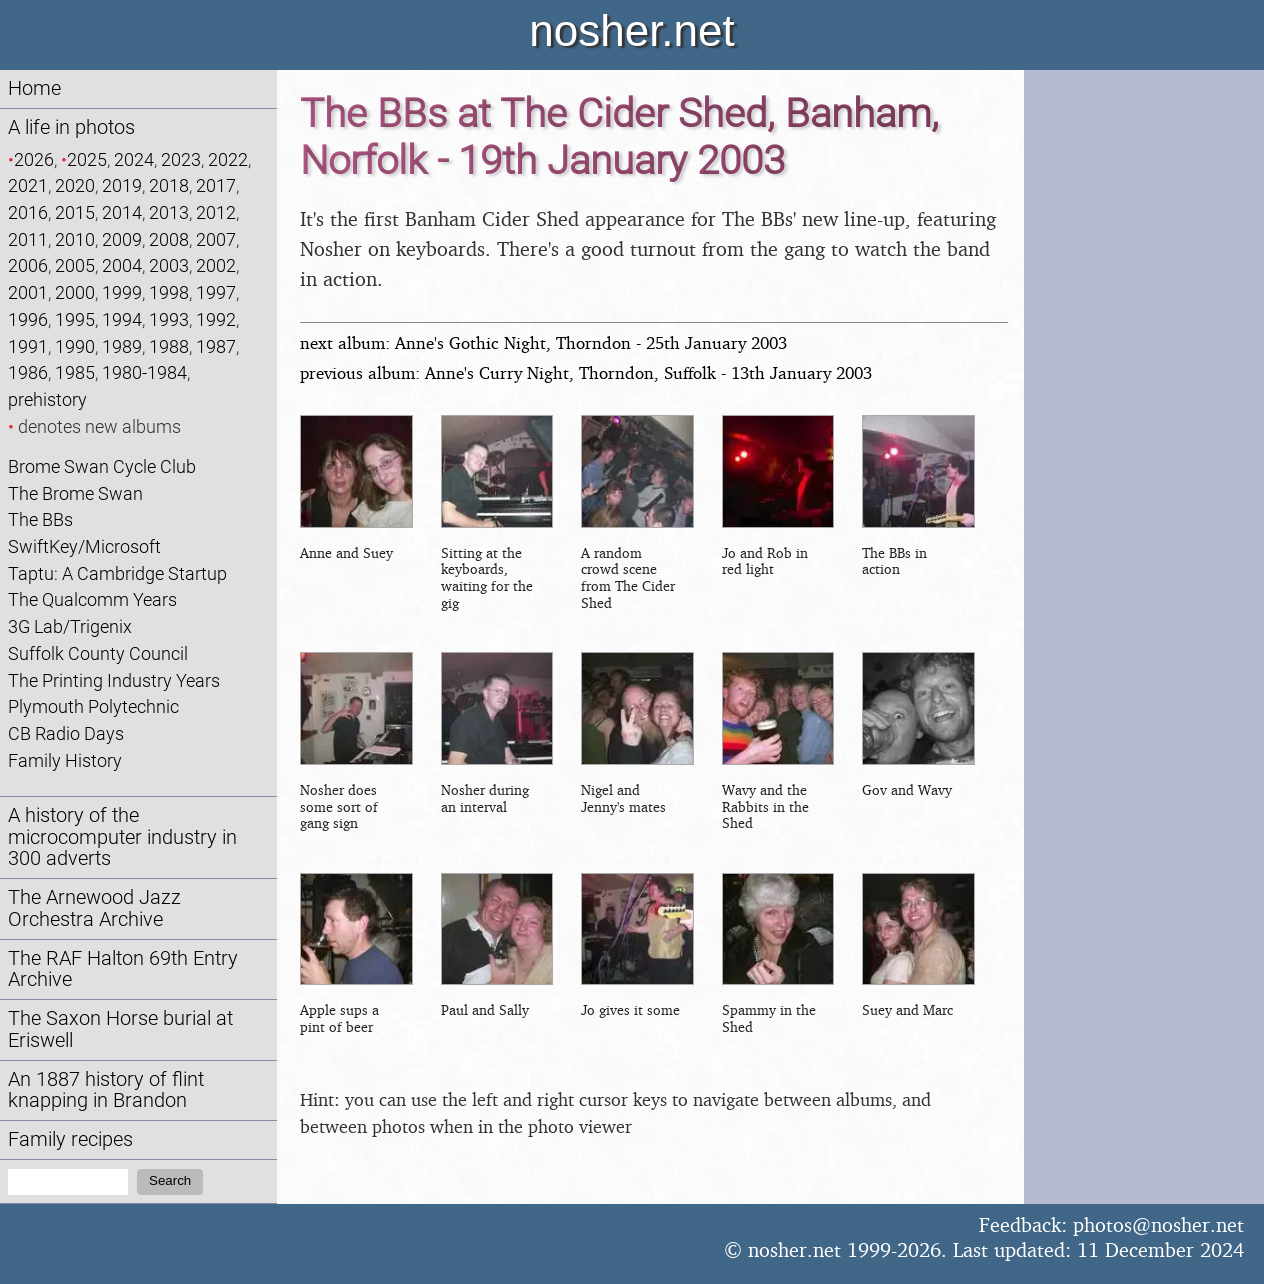 The width and height of the screenshot is (1264, 1284). Describe the element at coordinates (134, 159) in the screenshot. I see `2024` at that location.